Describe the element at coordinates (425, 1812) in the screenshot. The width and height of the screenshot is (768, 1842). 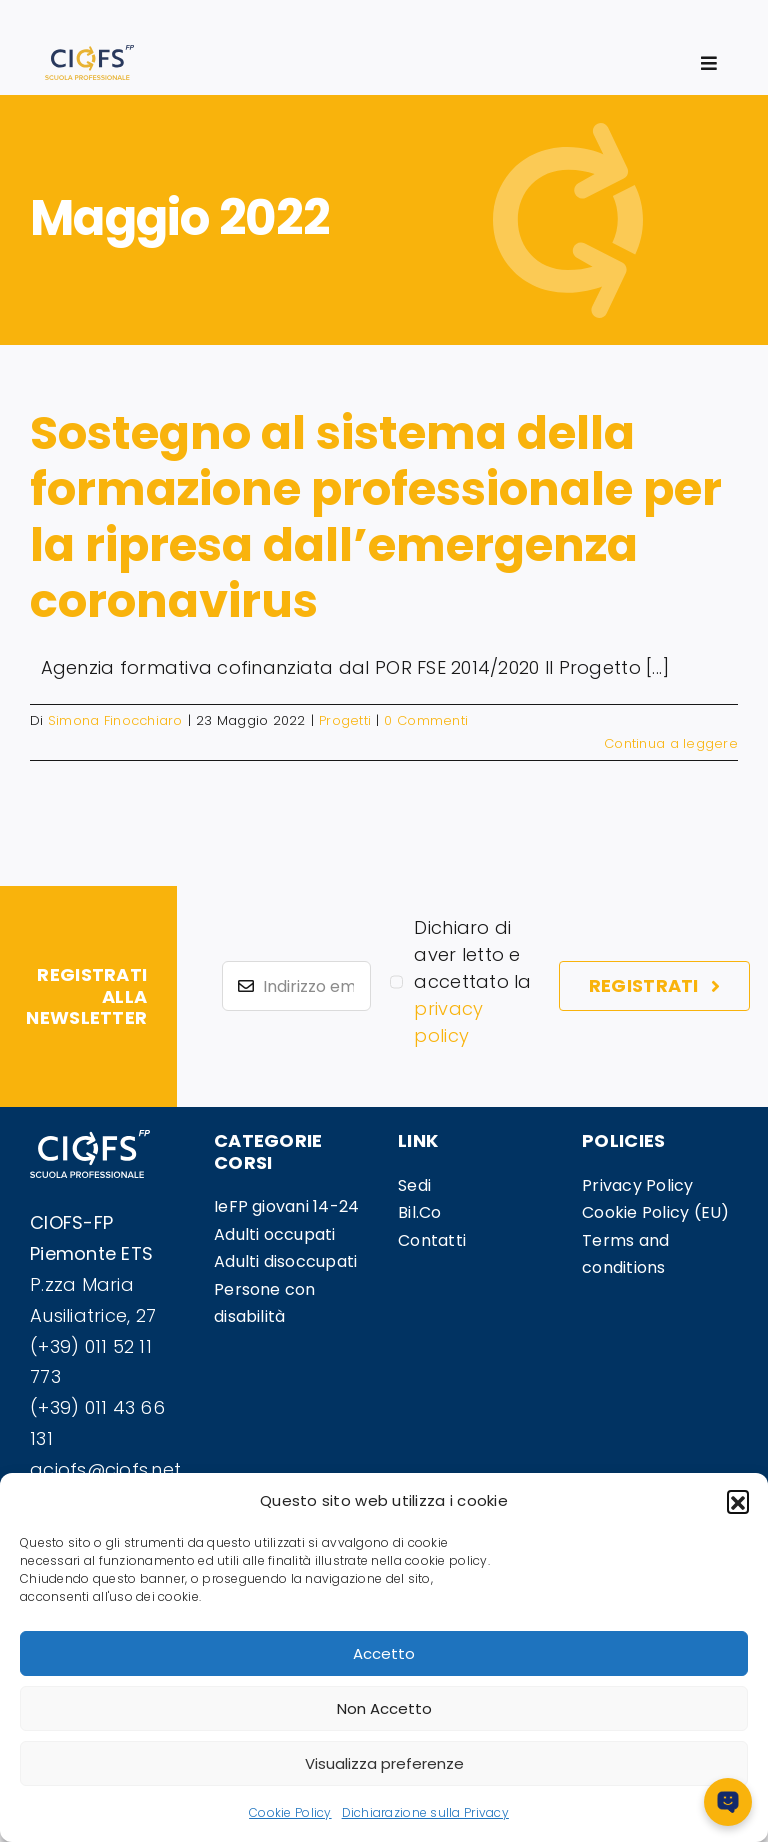
I see `Dichiarazione sulla Privacy` at that location.